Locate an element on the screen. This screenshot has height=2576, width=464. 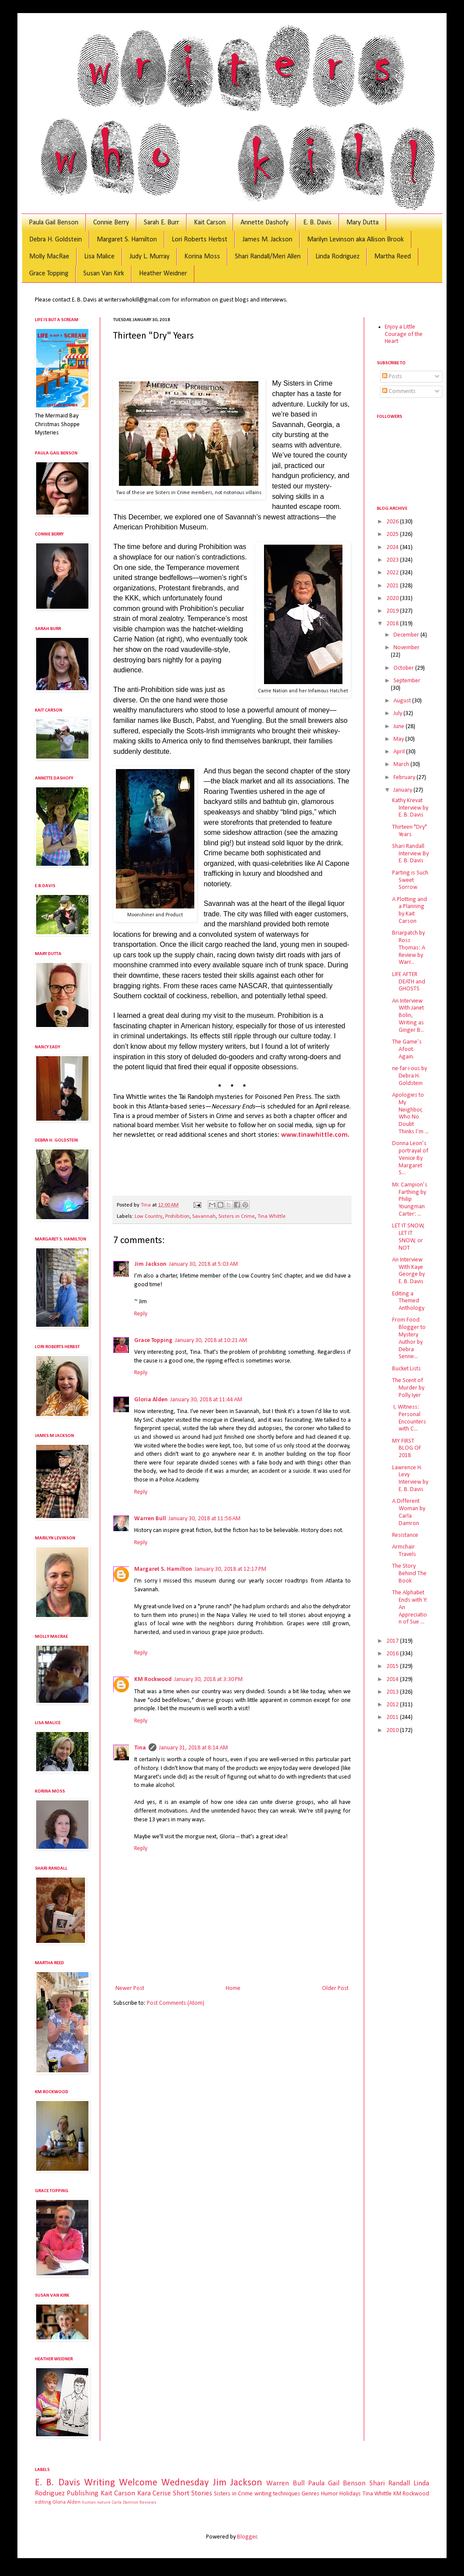
The Story Behind The Book is located at coordinates (409, 1573).